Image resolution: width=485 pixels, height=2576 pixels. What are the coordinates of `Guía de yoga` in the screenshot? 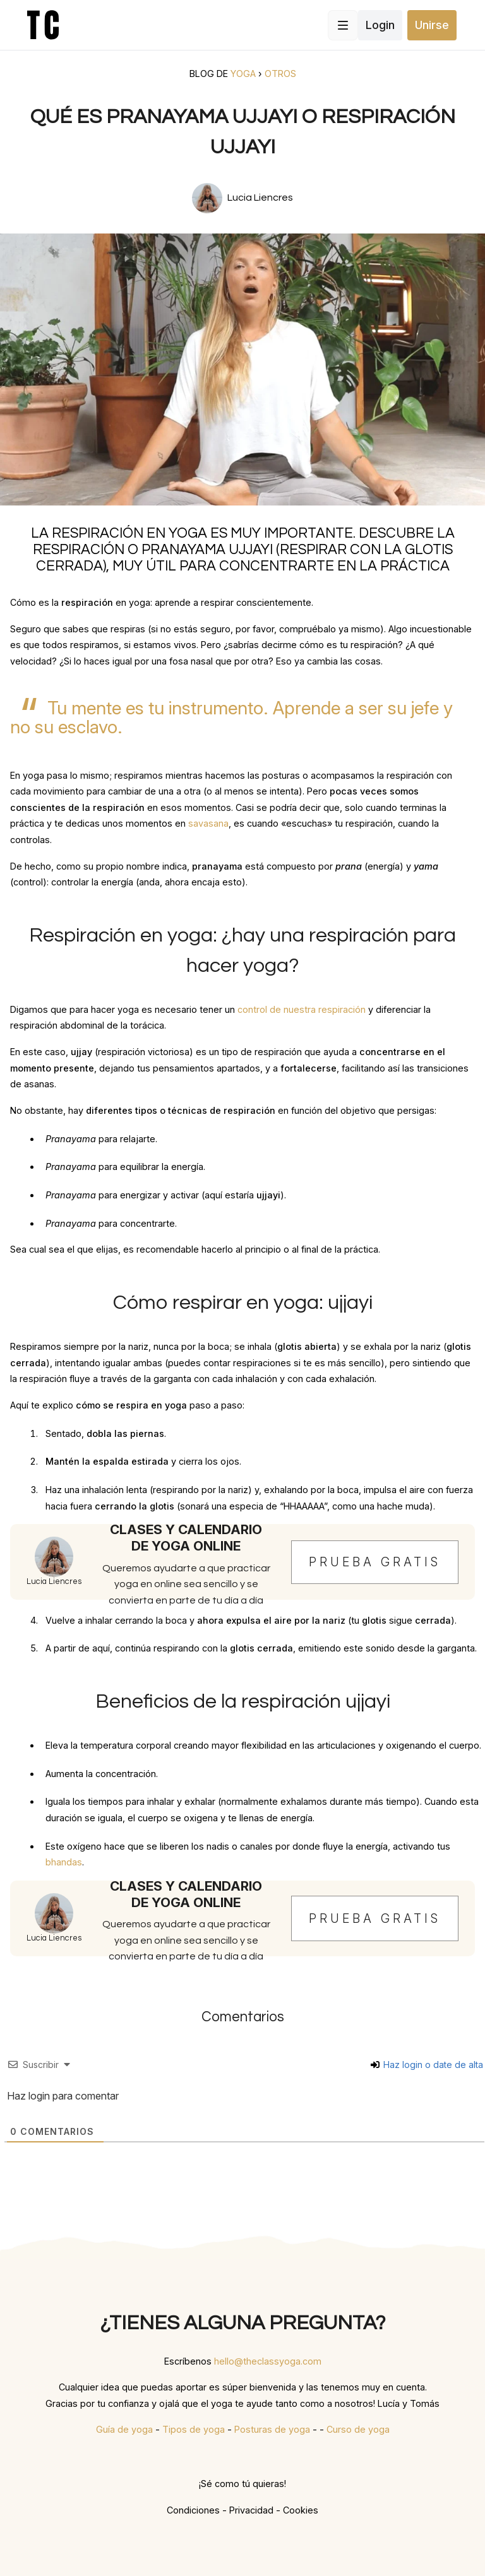 It's located at (124, 2429).